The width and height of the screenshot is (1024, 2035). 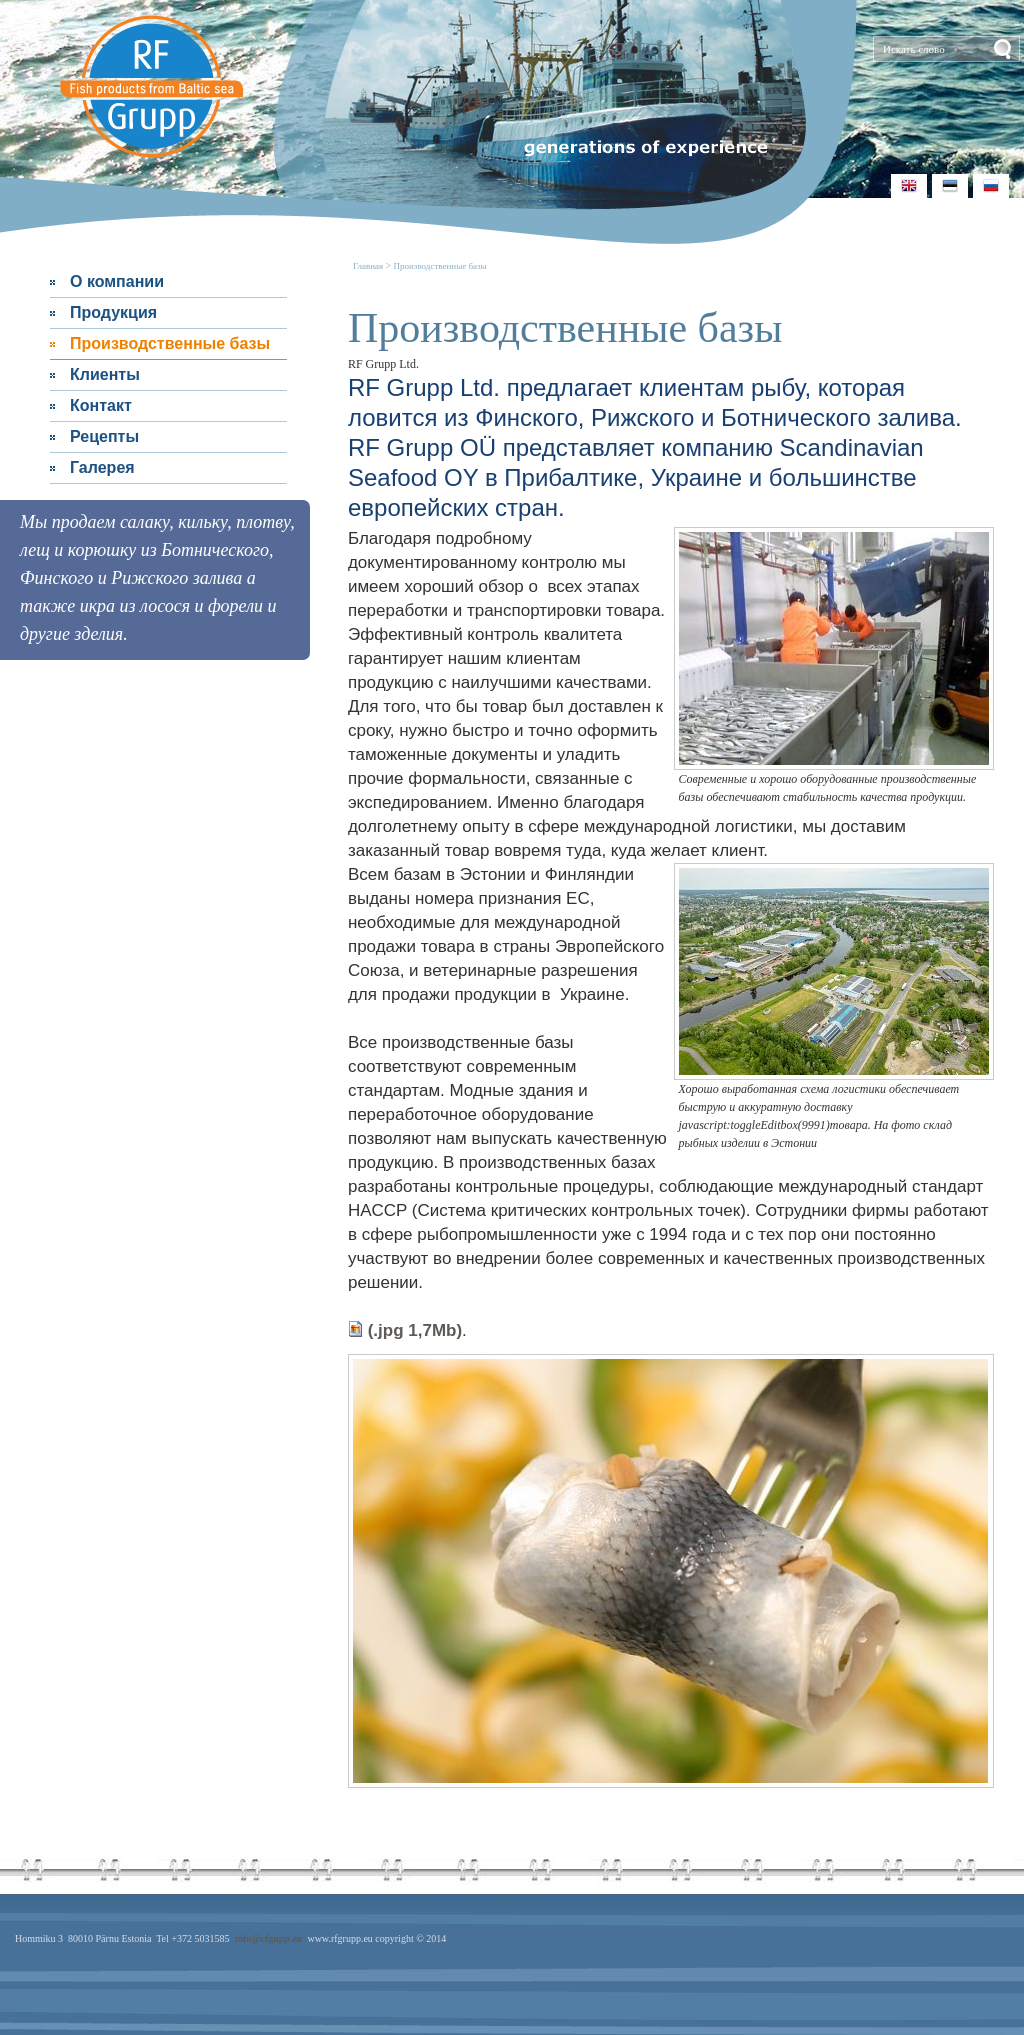 I want to click on (.jpg 1,7Mb), so click(x=405, y=1330).